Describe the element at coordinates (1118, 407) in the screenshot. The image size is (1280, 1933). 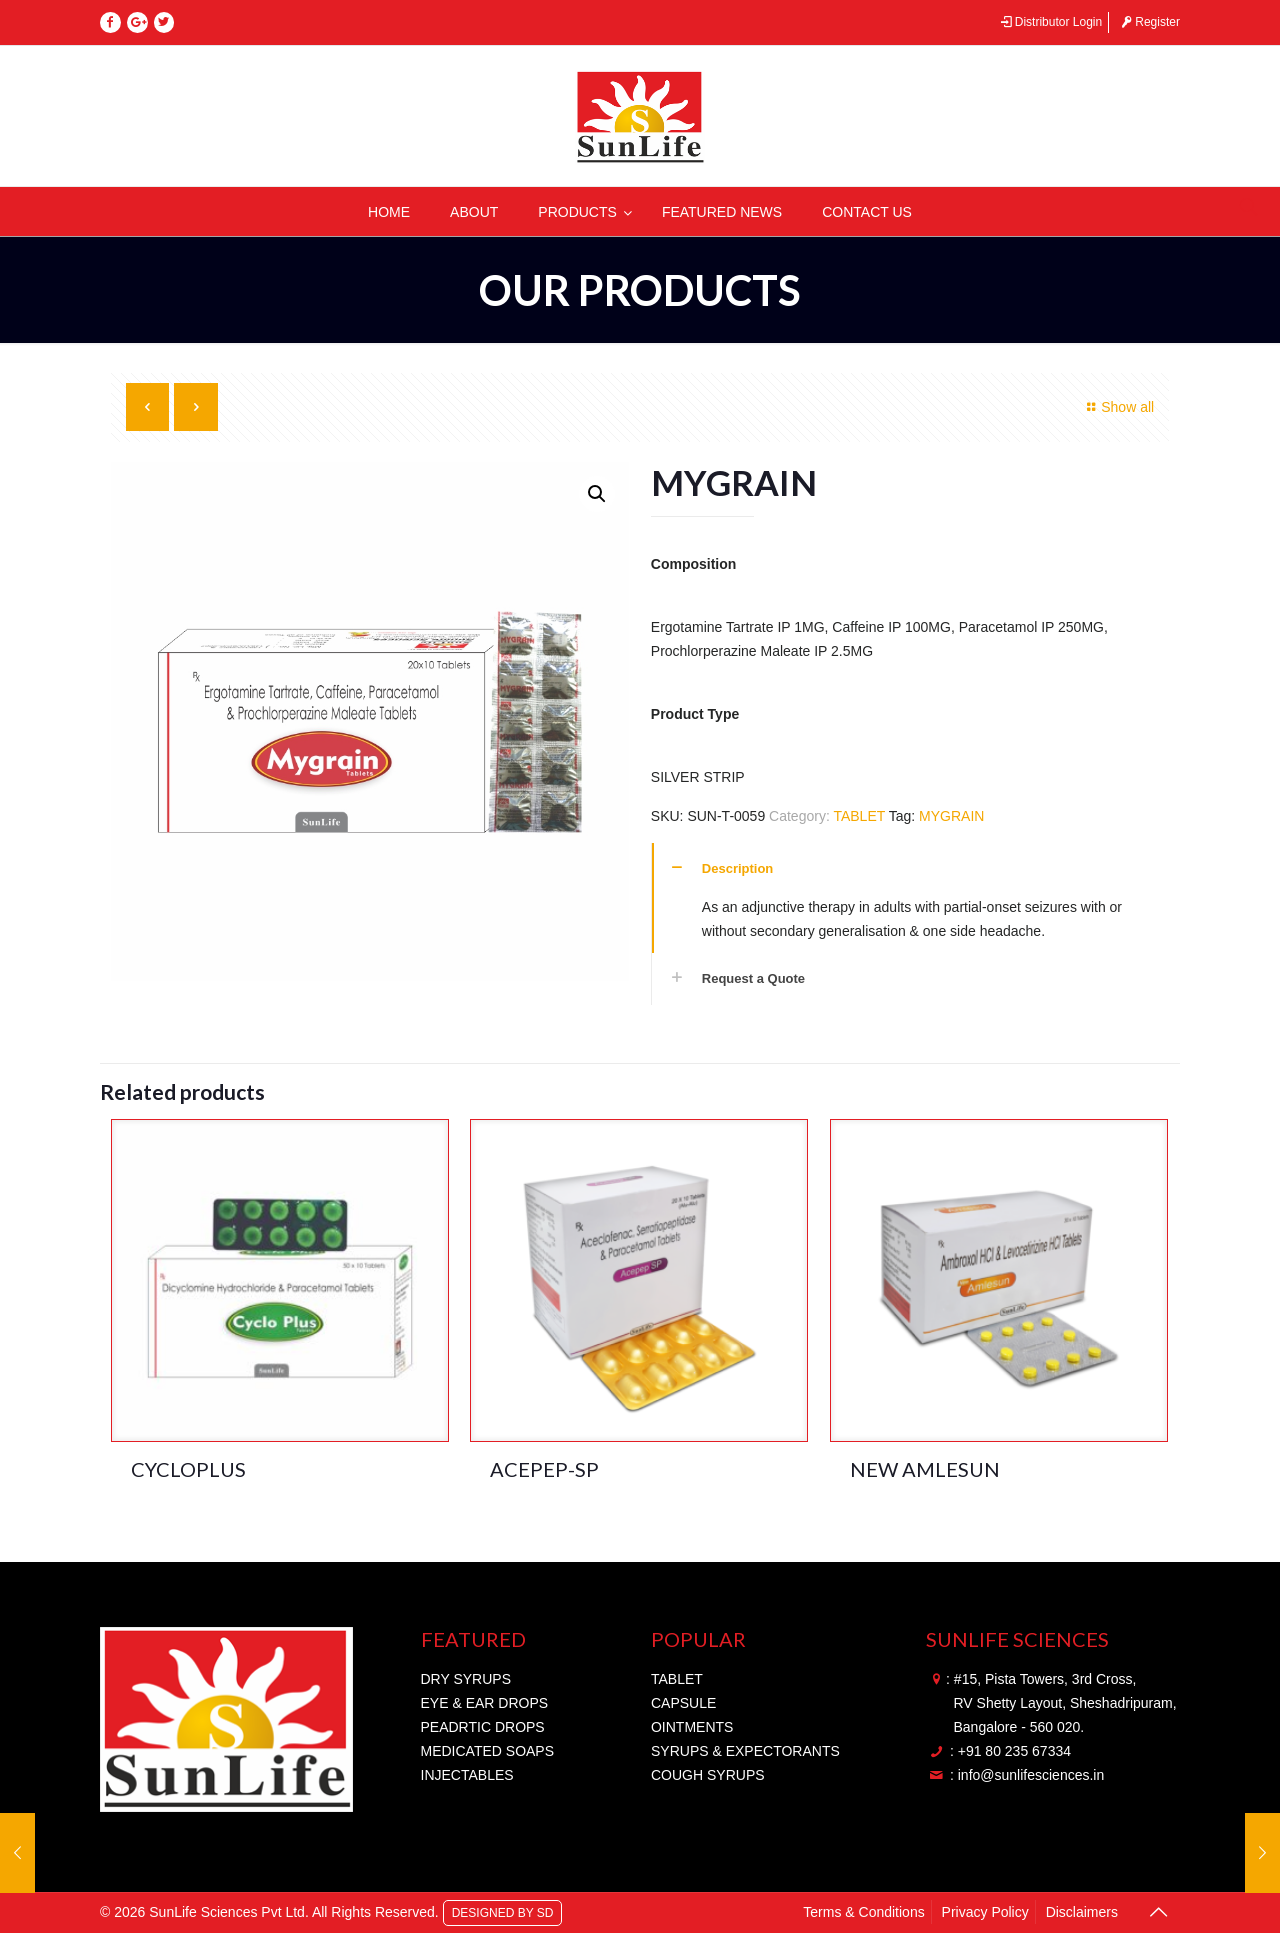
I see `Show all` at that location.